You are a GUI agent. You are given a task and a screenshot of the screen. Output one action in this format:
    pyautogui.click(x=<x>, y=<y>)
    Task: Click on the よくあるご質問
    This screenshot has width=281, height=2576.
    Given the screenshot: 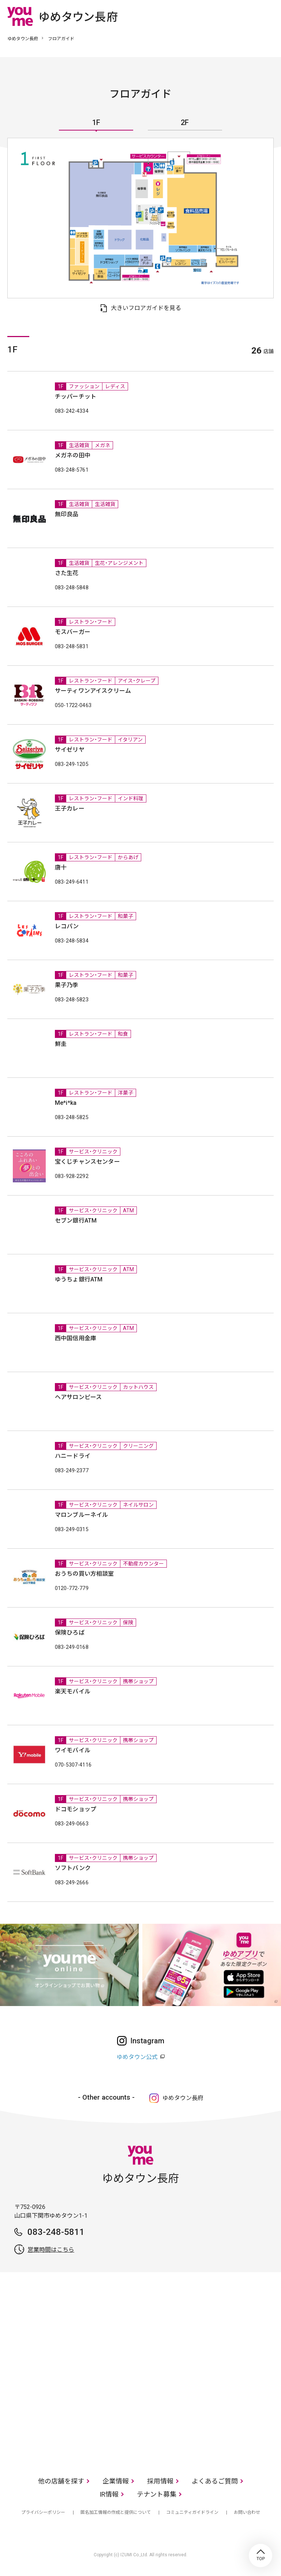 What is the action you would take?
    pyautogui.click(x=215, y=2481)
    